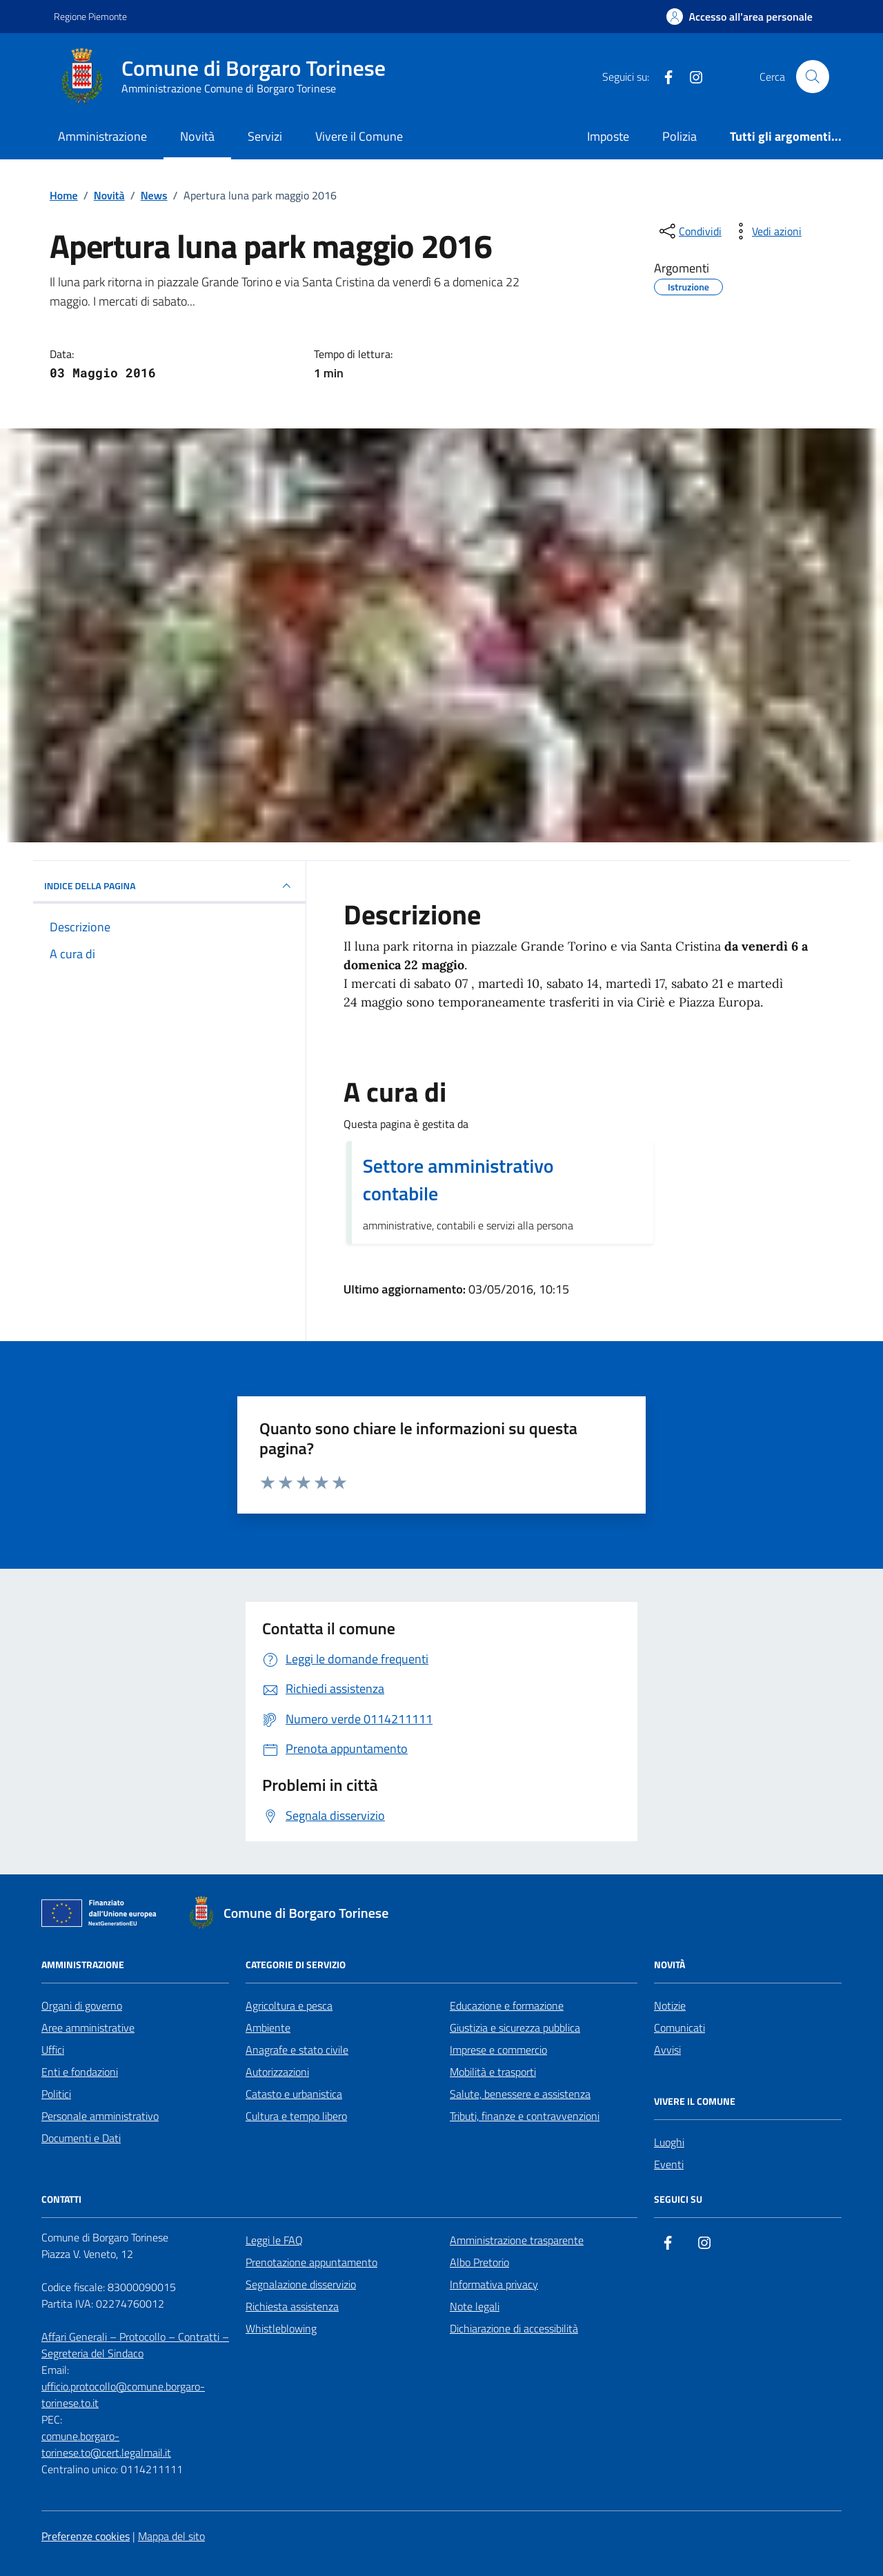 This screenshot has width=883, height=2576. What do you see at coordinates (679, 136) in the screenshot?
I see `Polizia` at bounding box center [679, 136].